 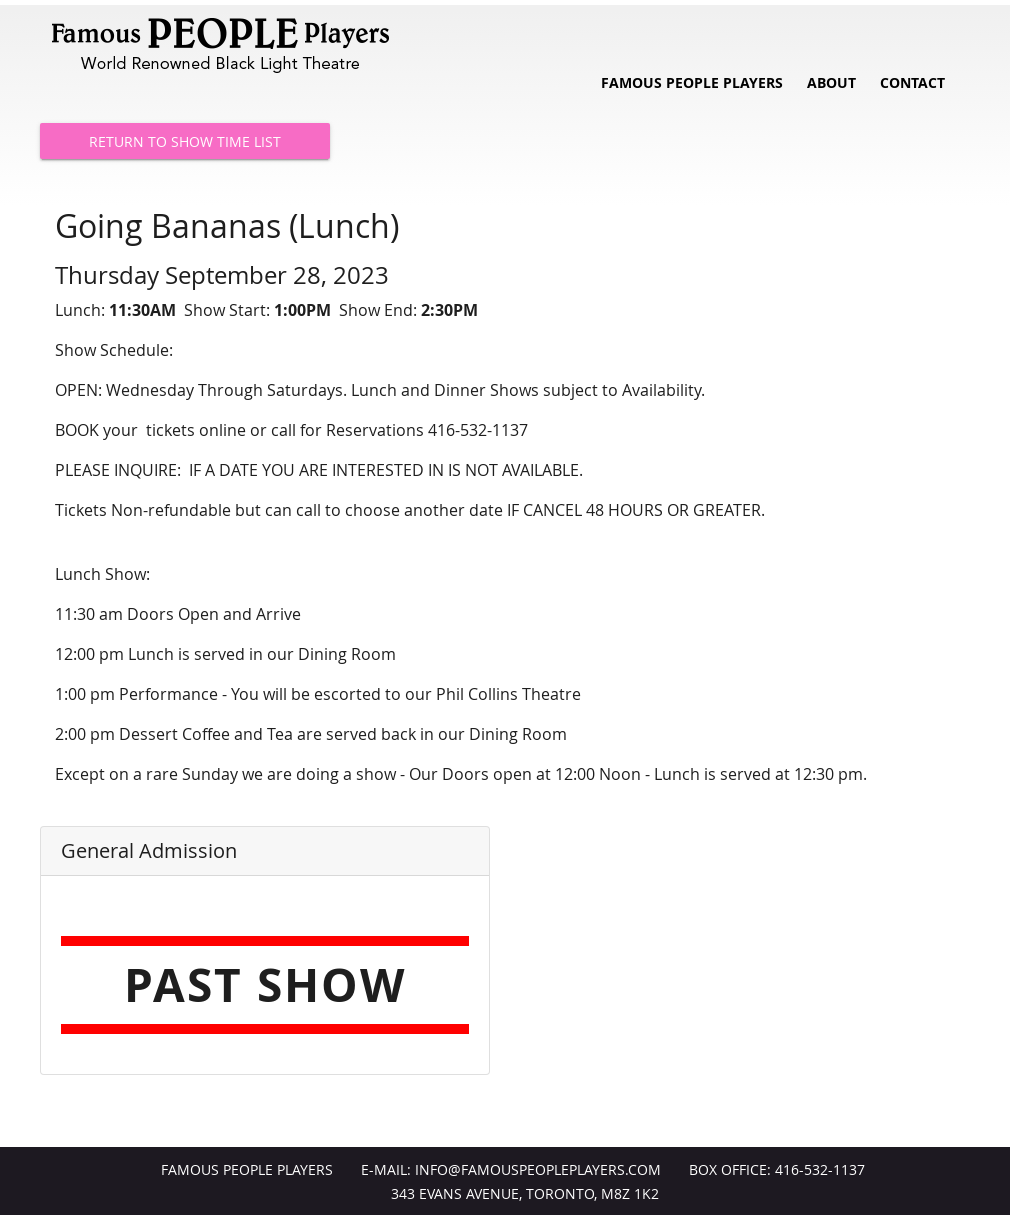 I want to click on Return to Show Time List, so click(x=185, y=141).